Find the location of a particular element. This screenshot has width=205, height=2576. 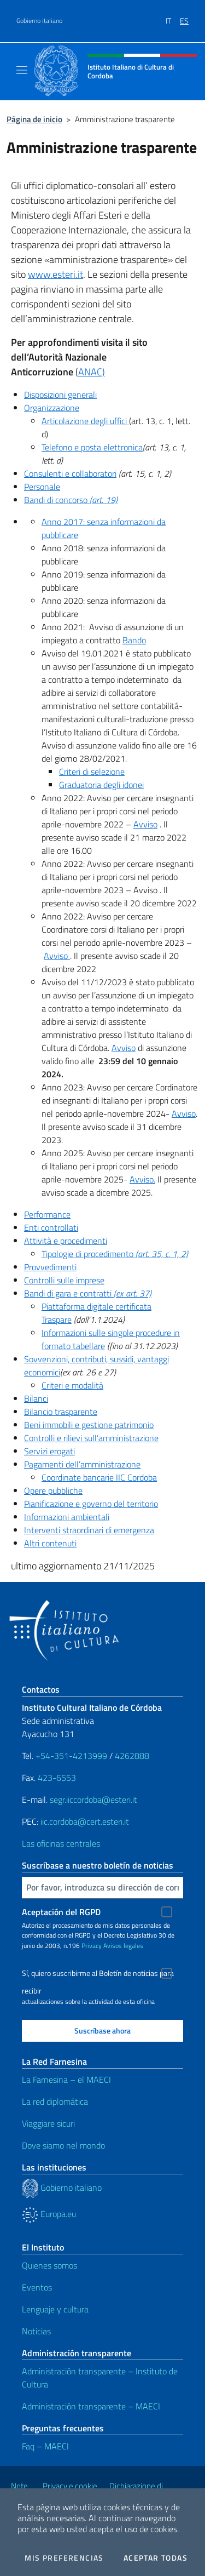

Viaggiare sicuri is located at coordinates (48, 2123).